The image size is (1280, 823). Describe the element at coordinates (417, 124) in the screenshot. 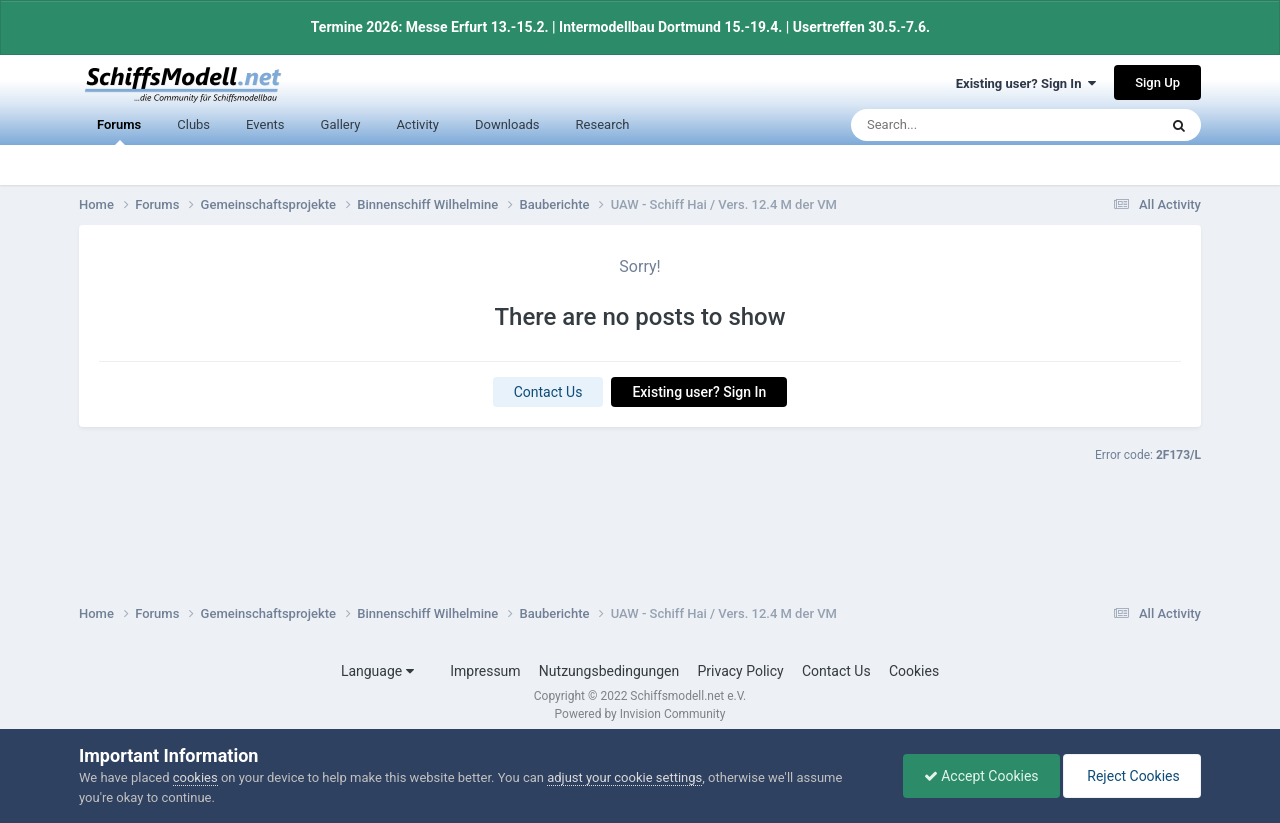

I see `Activity` at that location.